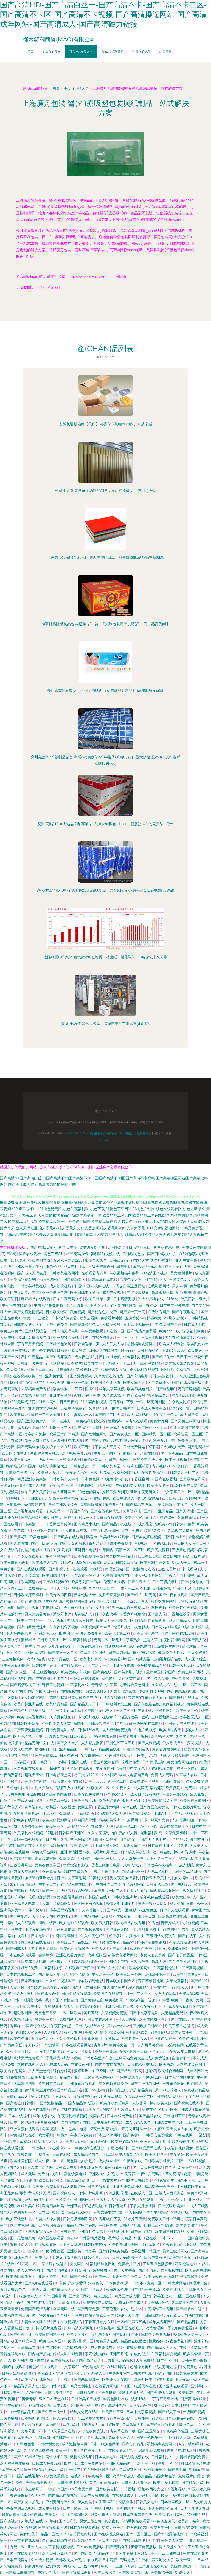 The width and height of the screenshot is (211, 2576). What do you see at coordinates (35, 1653) in the screenshot?
I see `亚洲伦理视频` at bounding box center [35, 1653].